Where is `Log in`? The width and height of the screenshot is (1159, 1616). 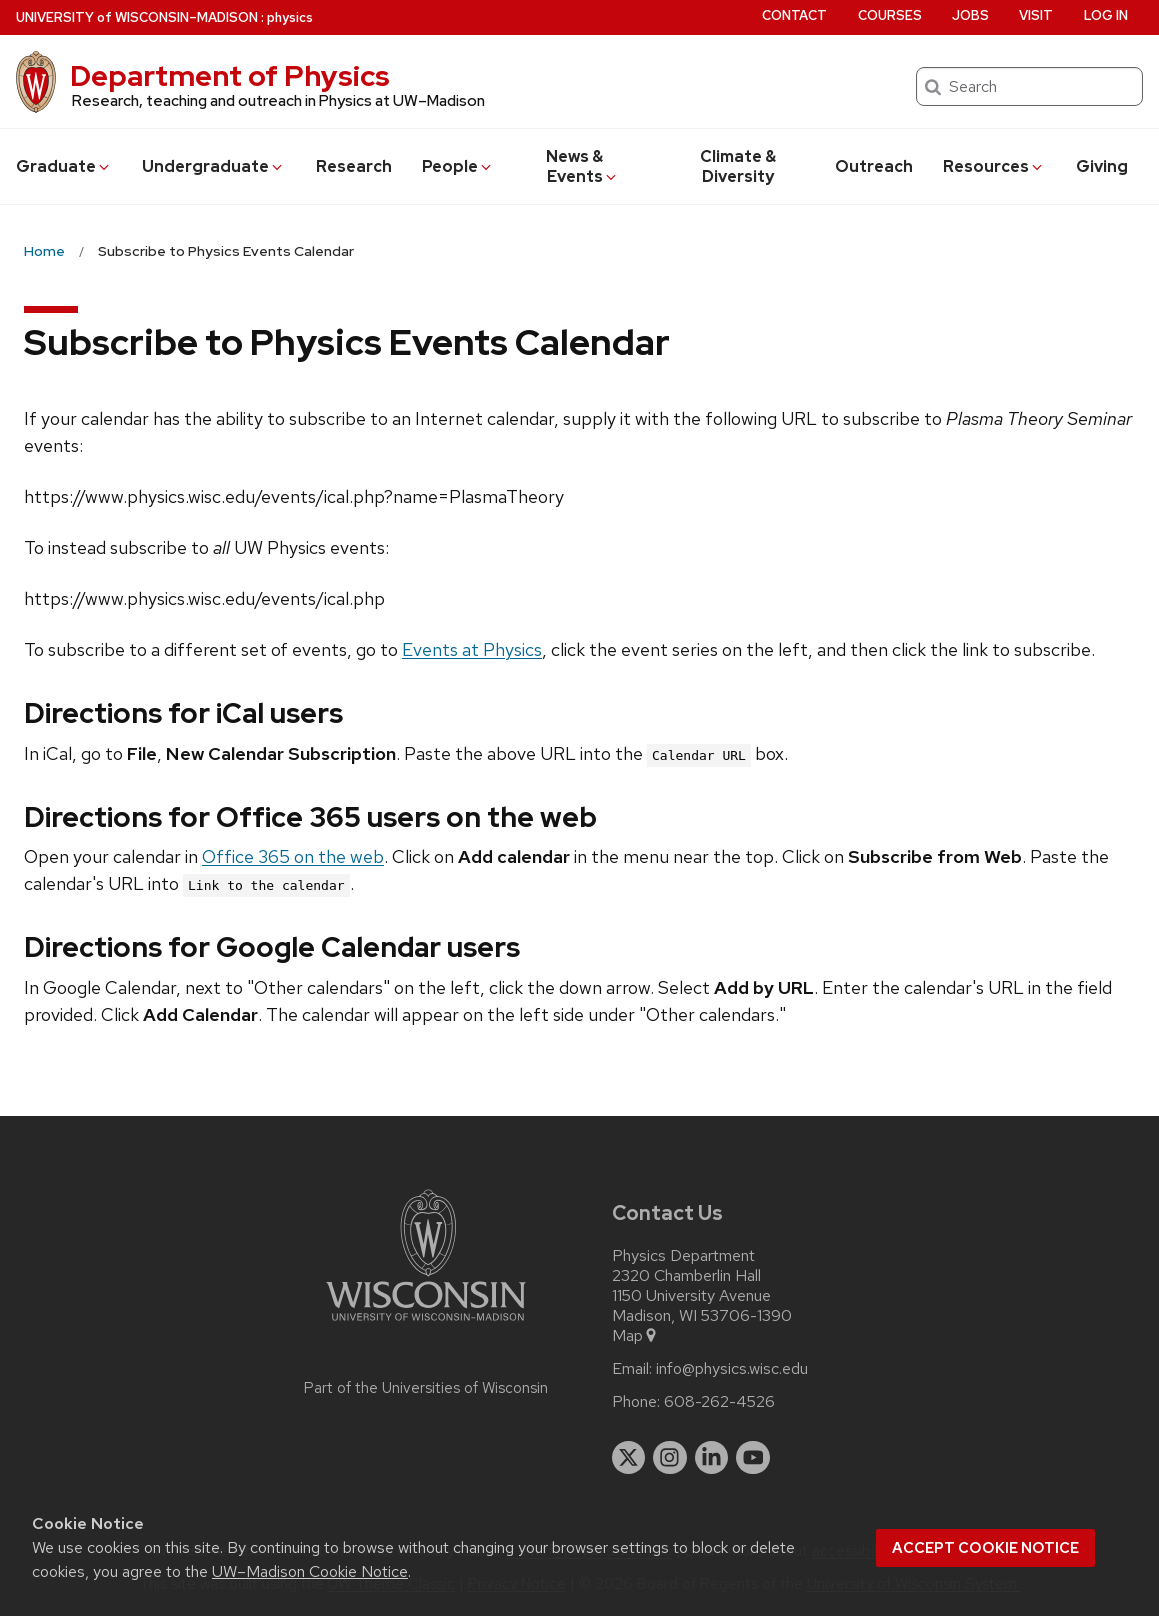 Log in is located at coordinates (1106, 15).